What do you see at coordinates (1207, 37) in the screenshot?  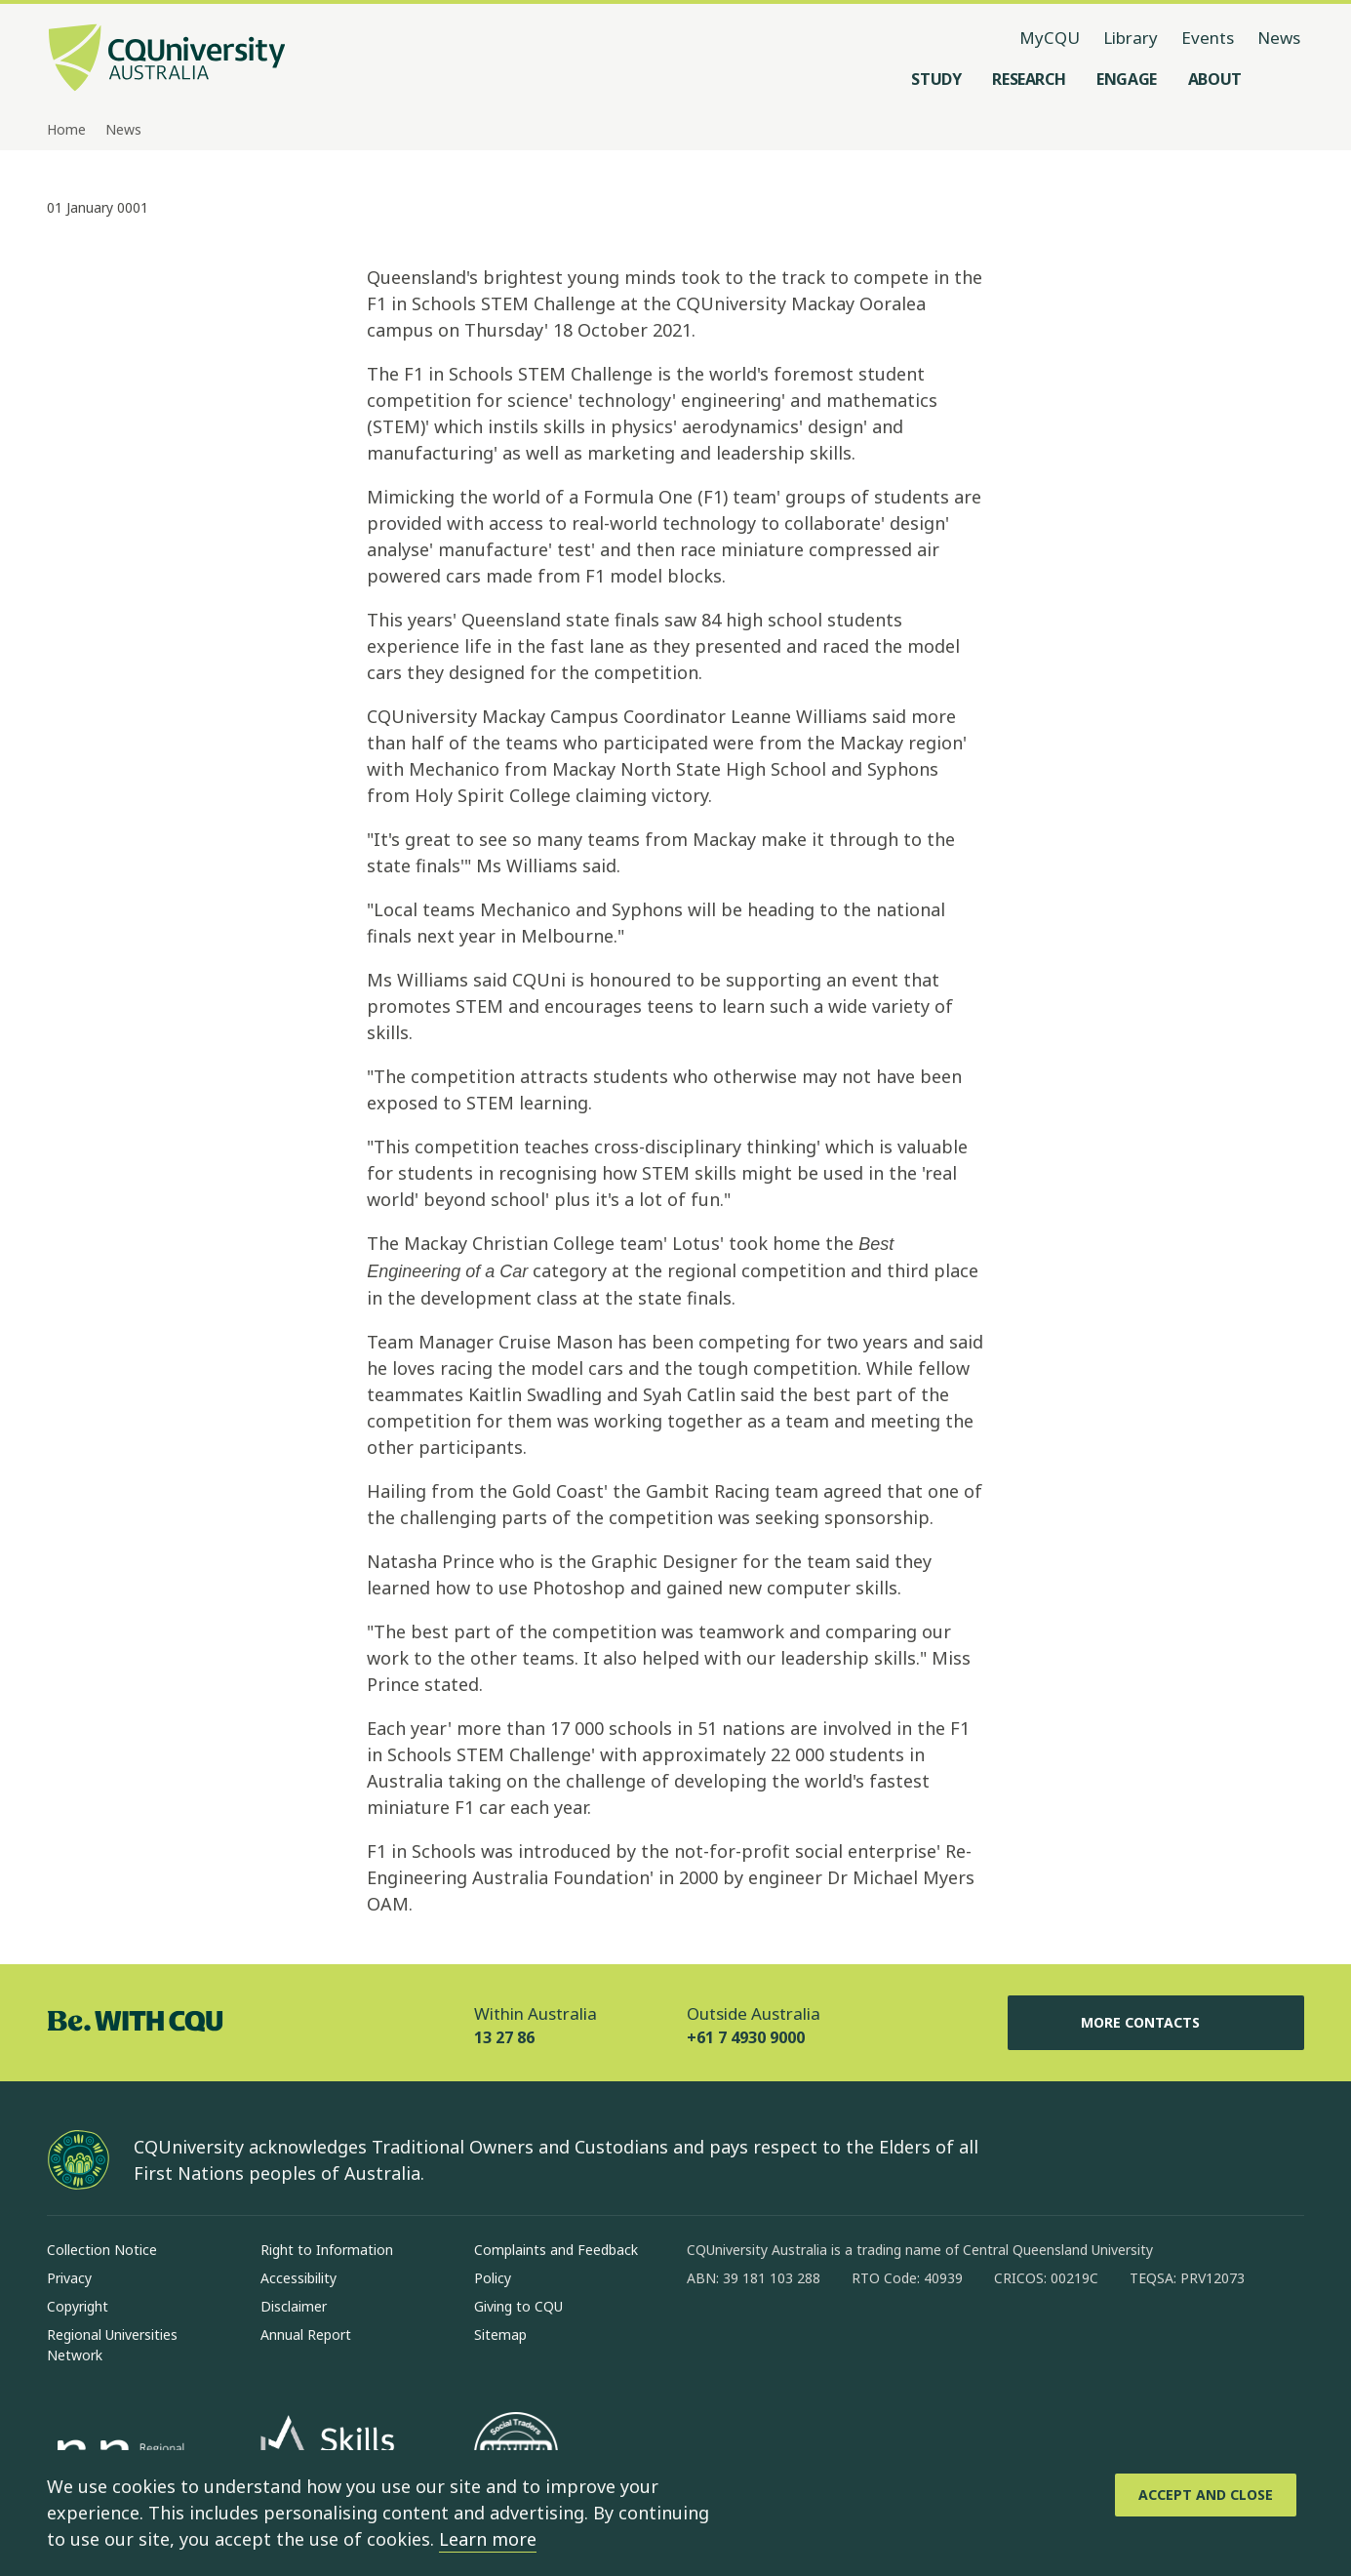 I see `Events [Events, opens in same window]` at bounding box center [1207, 37].